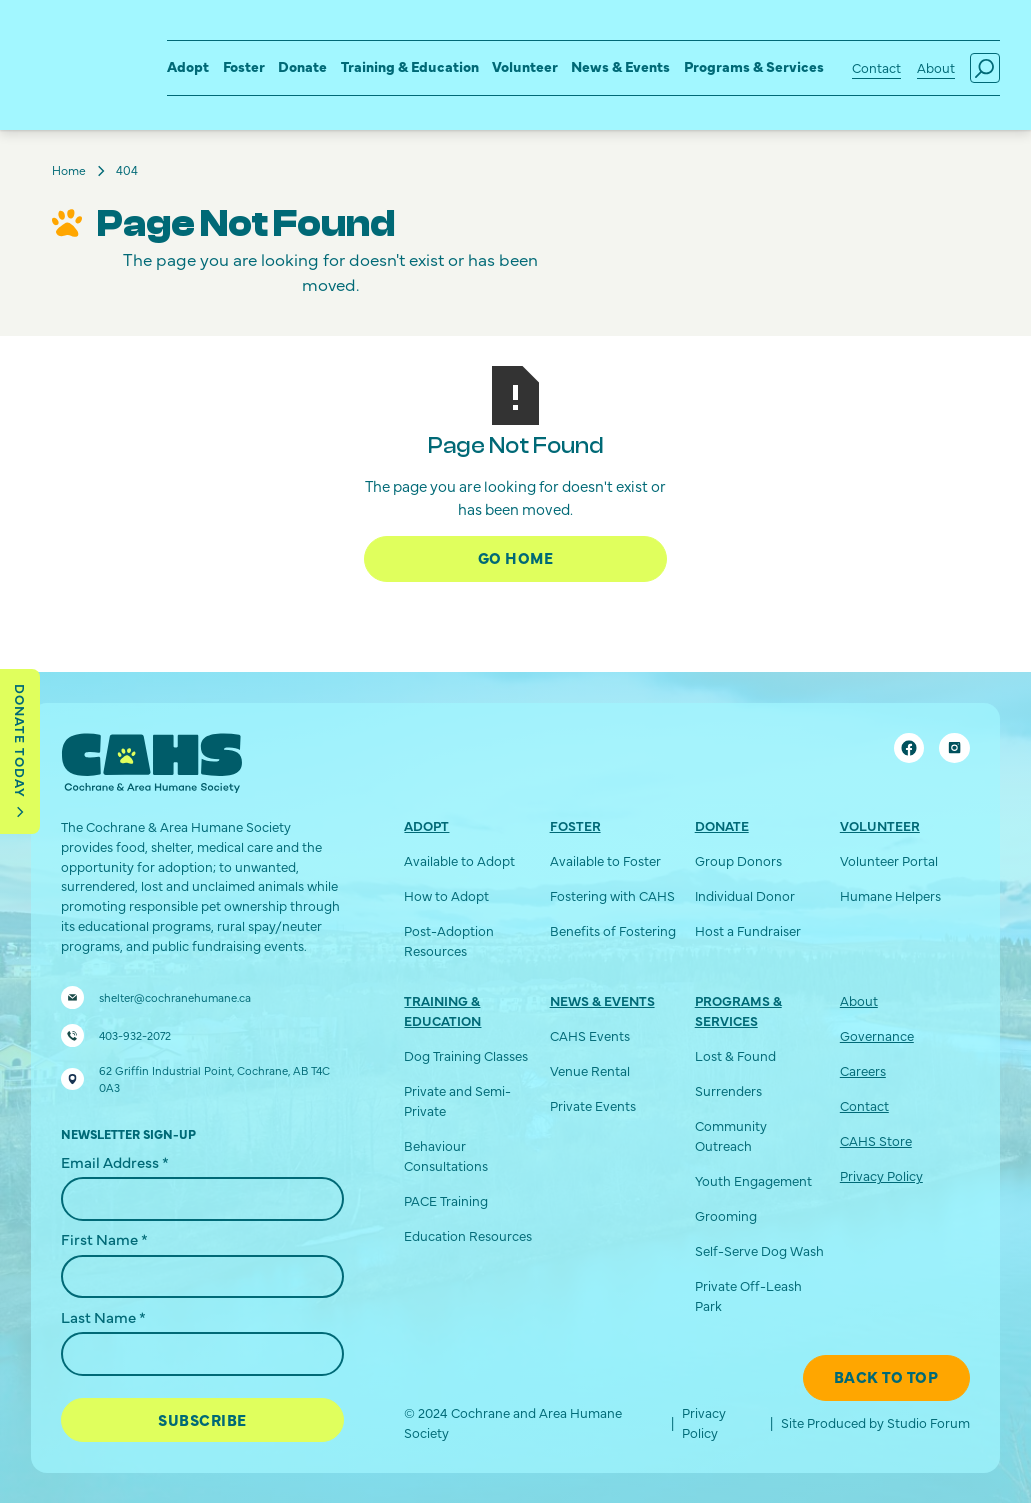 The width and height of the screenshot is (1031, 1503). I want to click on Lost & Found, so click(735, 1055).